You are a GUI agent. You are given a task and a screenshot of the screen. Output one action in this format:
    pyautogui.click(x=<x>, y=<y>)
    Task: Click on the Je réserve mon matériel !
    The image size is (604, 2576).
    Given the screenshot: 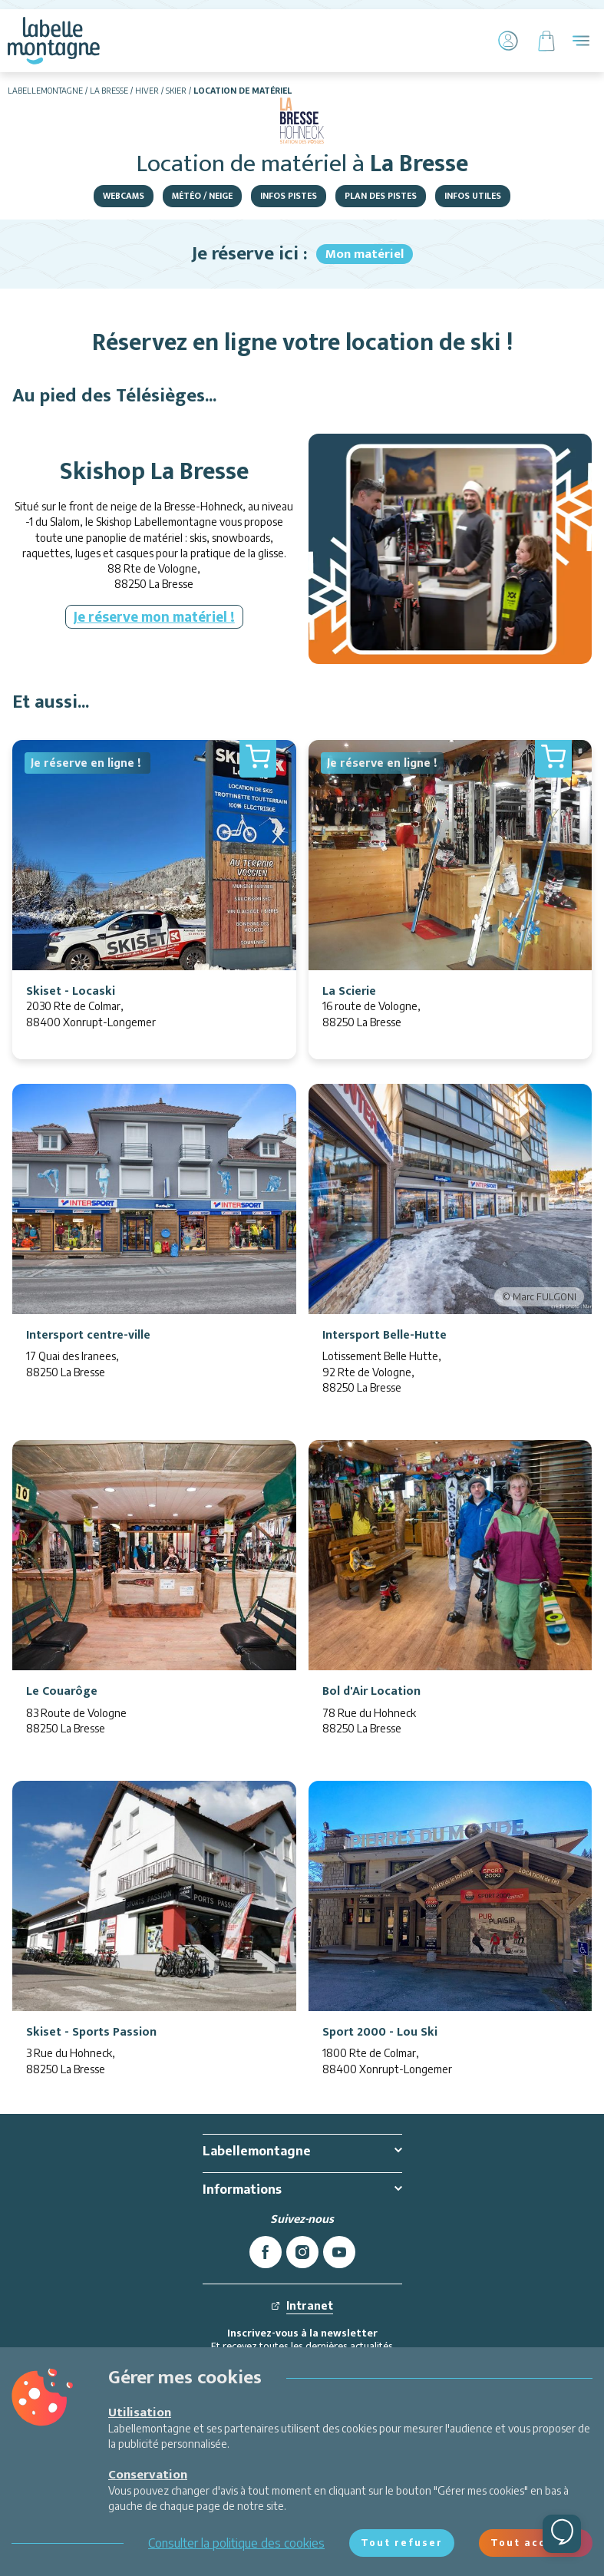 What is the action you would take?
    pyautogui.click(x=154, y=616)
    